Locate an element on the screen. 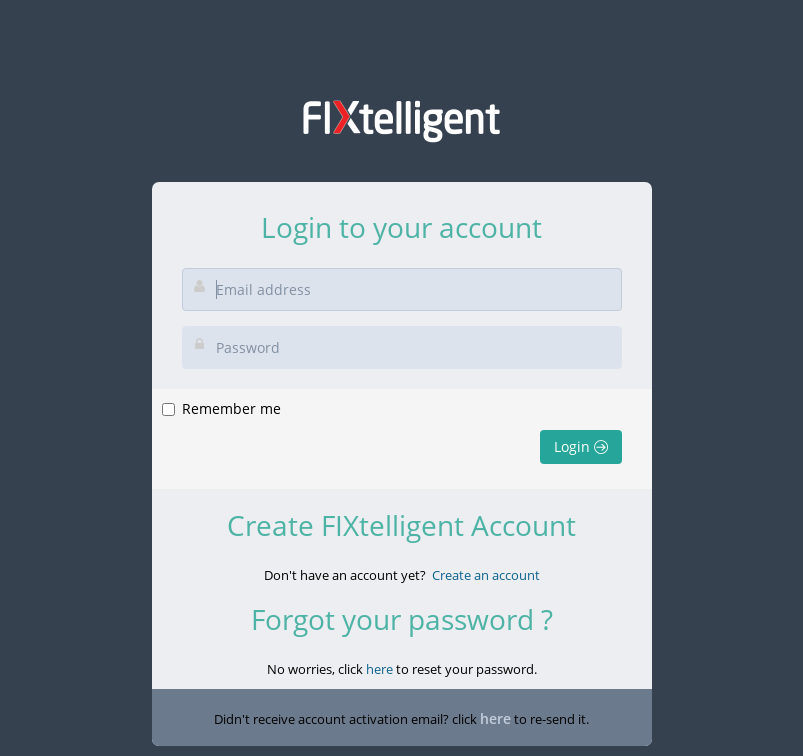 Image resolution: width=803 pixels, height=756 pixels. Remember me is located at coordinates (231, 408).